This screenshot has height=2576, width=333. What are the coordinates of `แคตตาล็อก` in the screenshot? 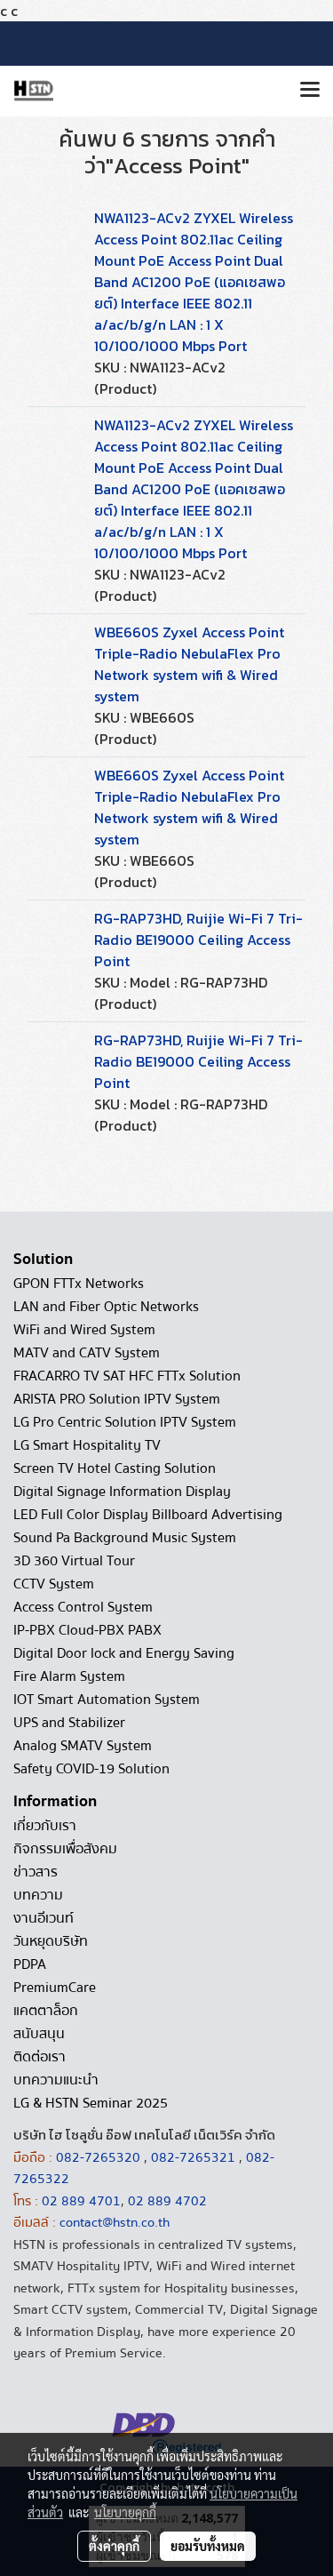 It's located at (45, 2010).